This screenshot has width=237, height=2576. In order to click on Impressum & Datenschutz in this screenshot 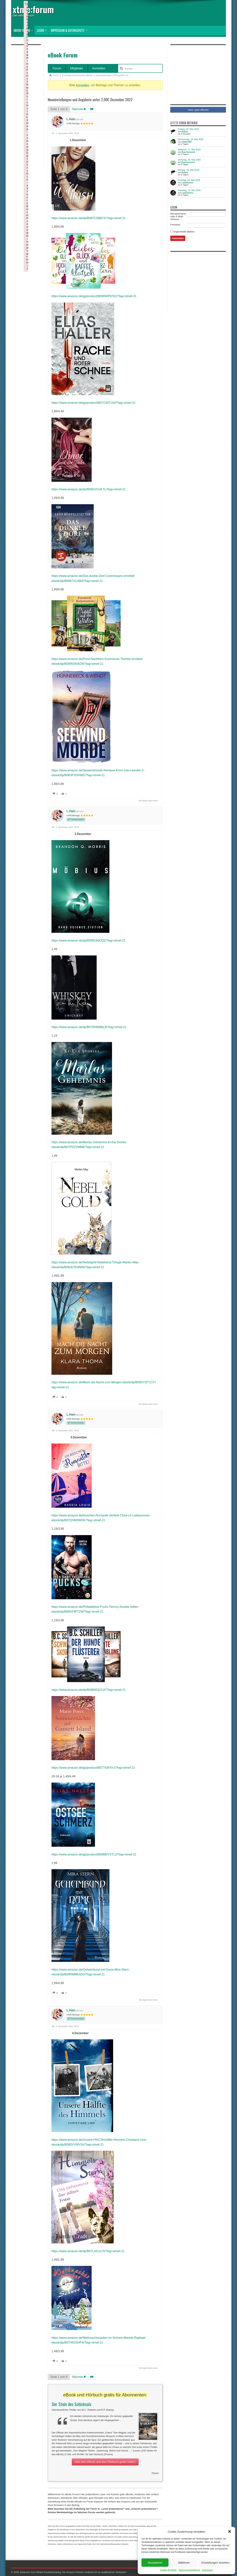, I will do `click(69, 30)`.